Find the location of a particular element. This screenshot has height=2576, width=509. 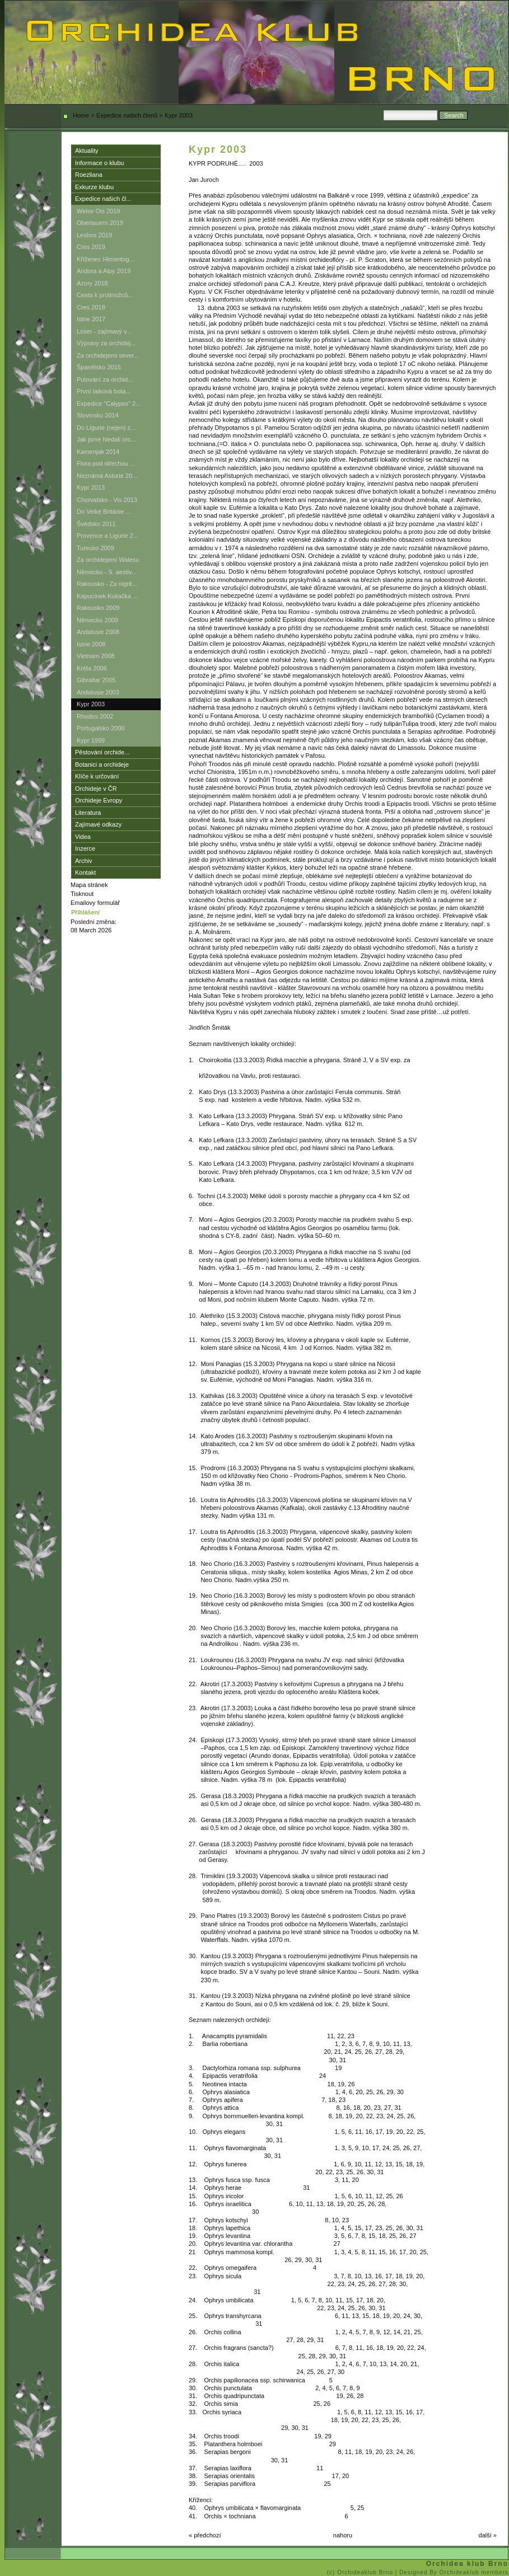

Do Velké Británie ... is located at coordinates (104, 511).